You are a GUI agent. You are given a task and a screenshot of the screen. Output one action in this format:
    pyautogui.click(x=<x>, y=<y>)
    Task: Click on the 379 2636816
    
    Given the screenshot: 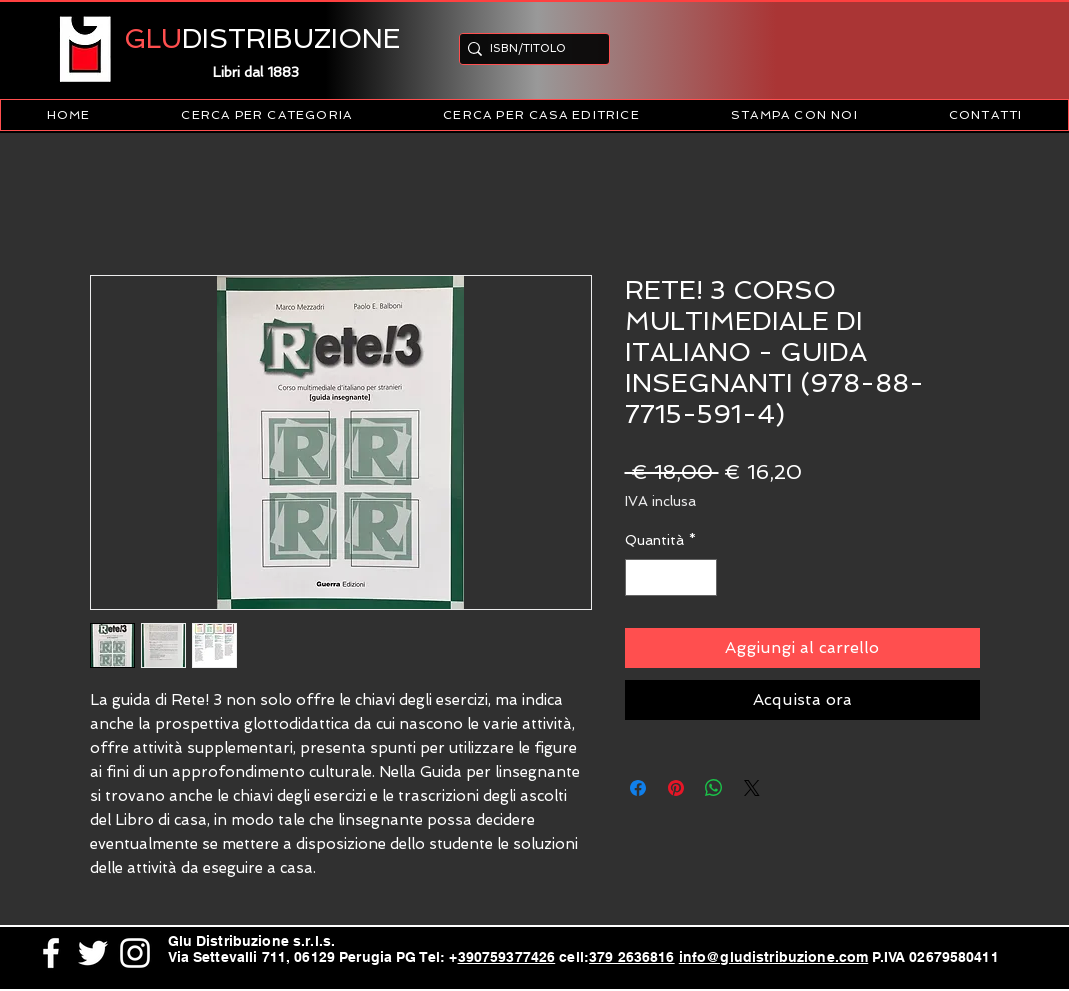 What is the action you would take?
    pyautogui.click(x=632, y=957)
    